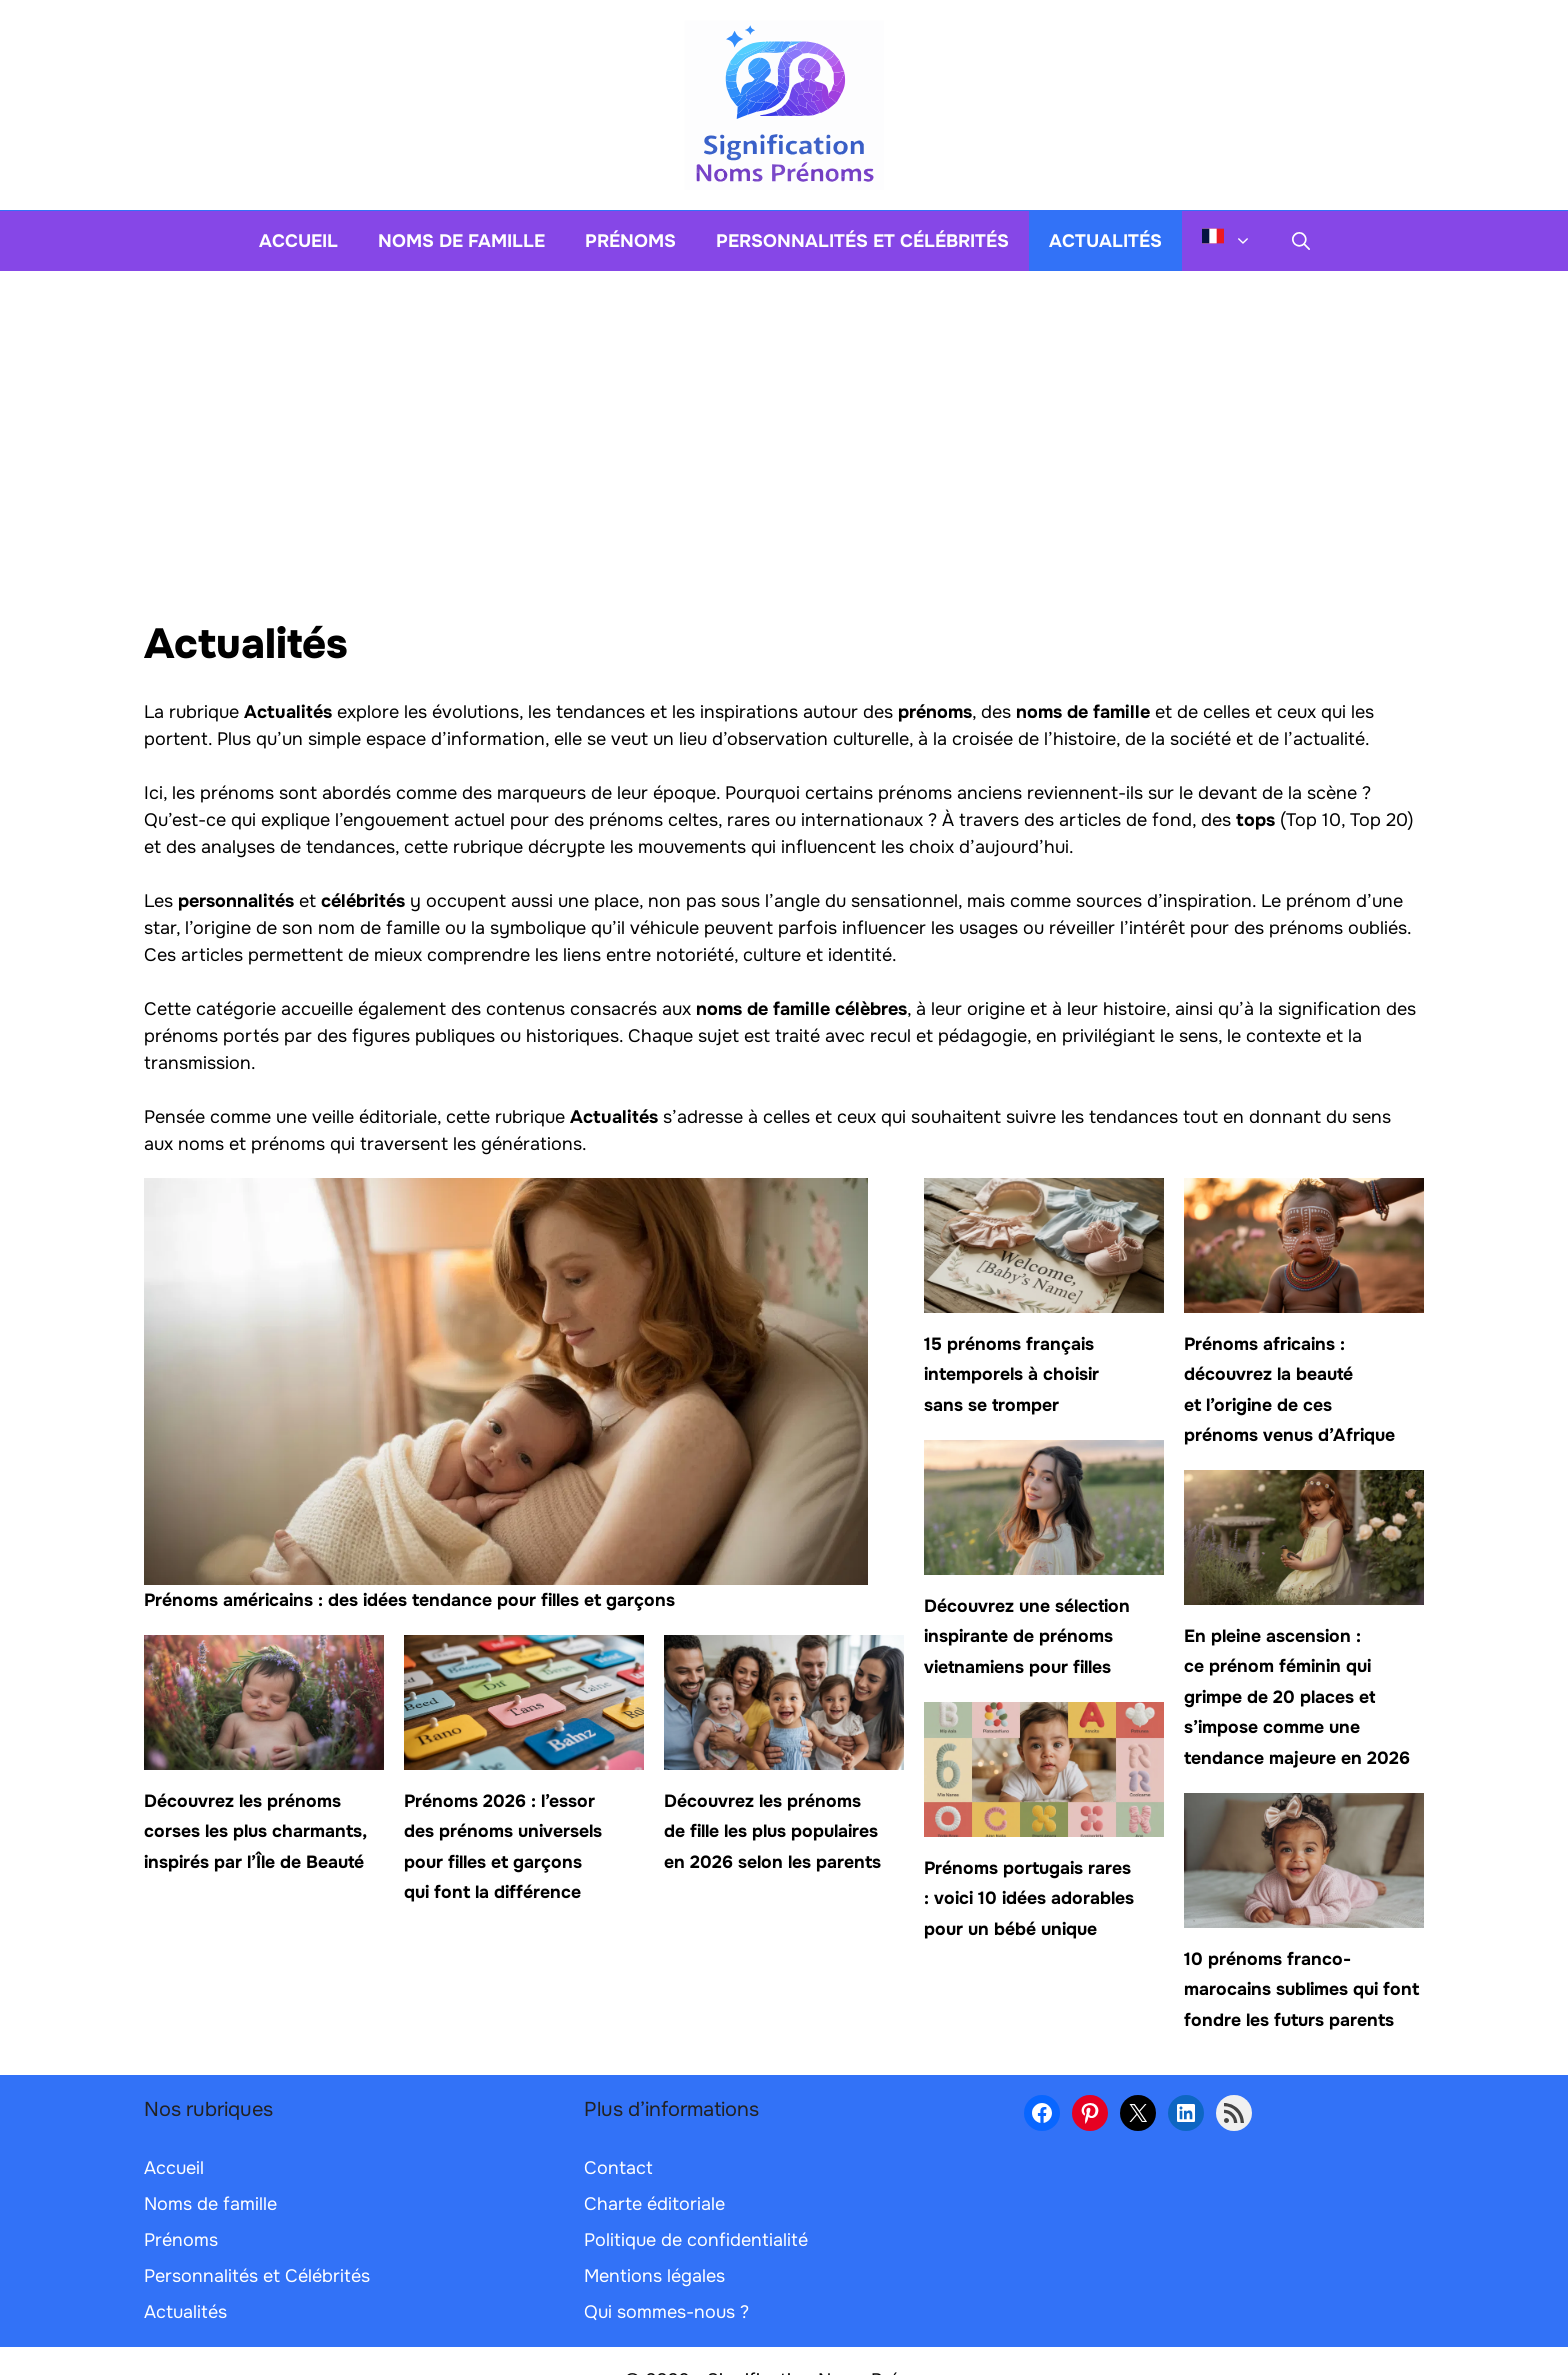  What do you see at coordinates (772, 1831) in the screenshot?
I see `Découvrez les prénoms de fille les plus populaires en 2026 selon les parents` at bounding box center [772, 1831].